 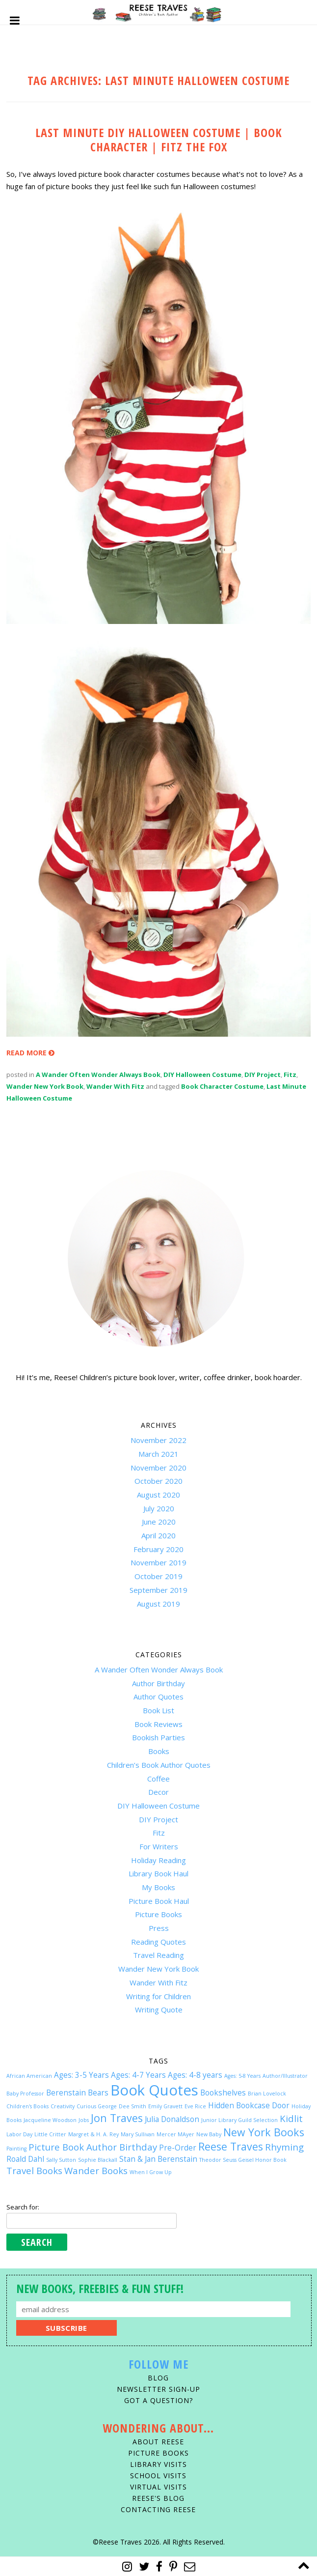 I want to click on DIY Halloween Costume, so click(x=202, y=1074).